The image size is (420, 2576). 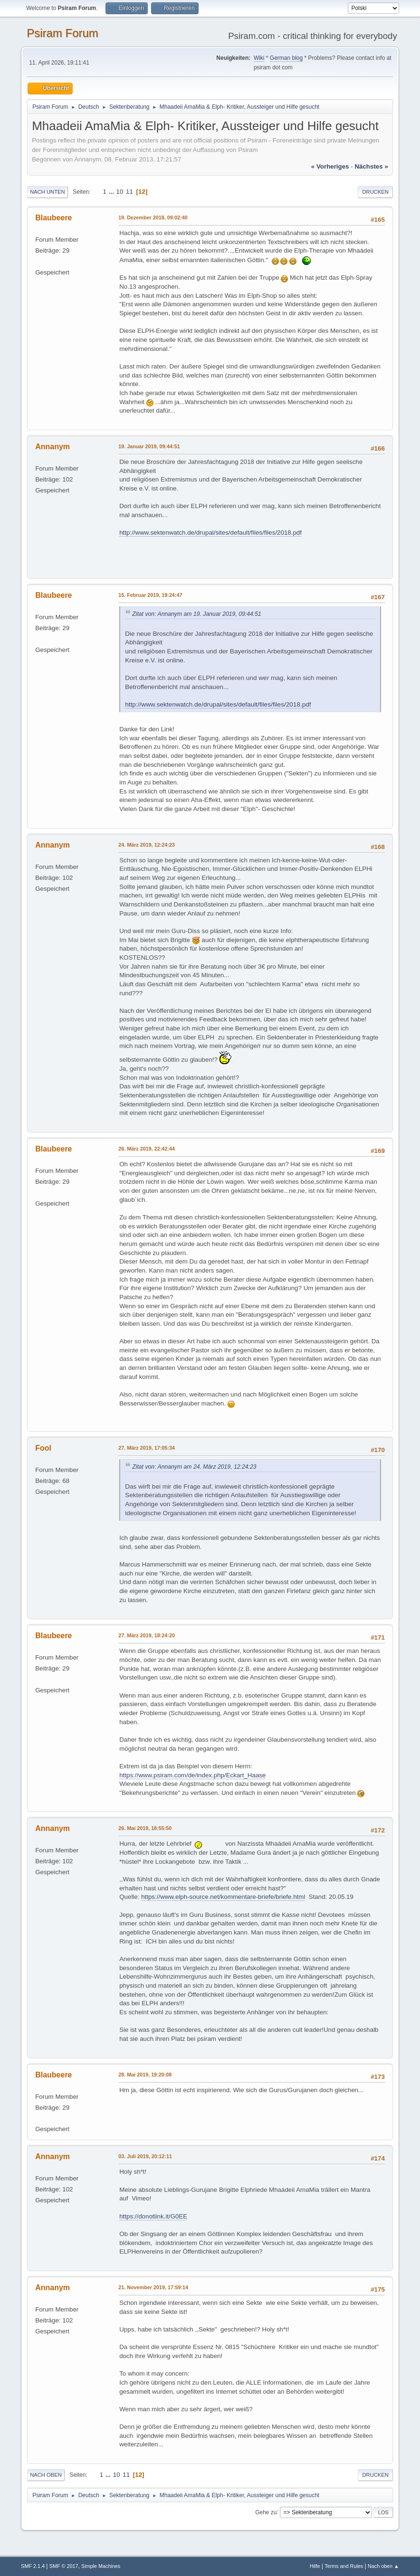 What do you see at coordinates (194, 1466) in the screenshot?
I see `Zitat von: Annanym am 24. März 2019, 12:24:23` at bounding box center [194, 1466].